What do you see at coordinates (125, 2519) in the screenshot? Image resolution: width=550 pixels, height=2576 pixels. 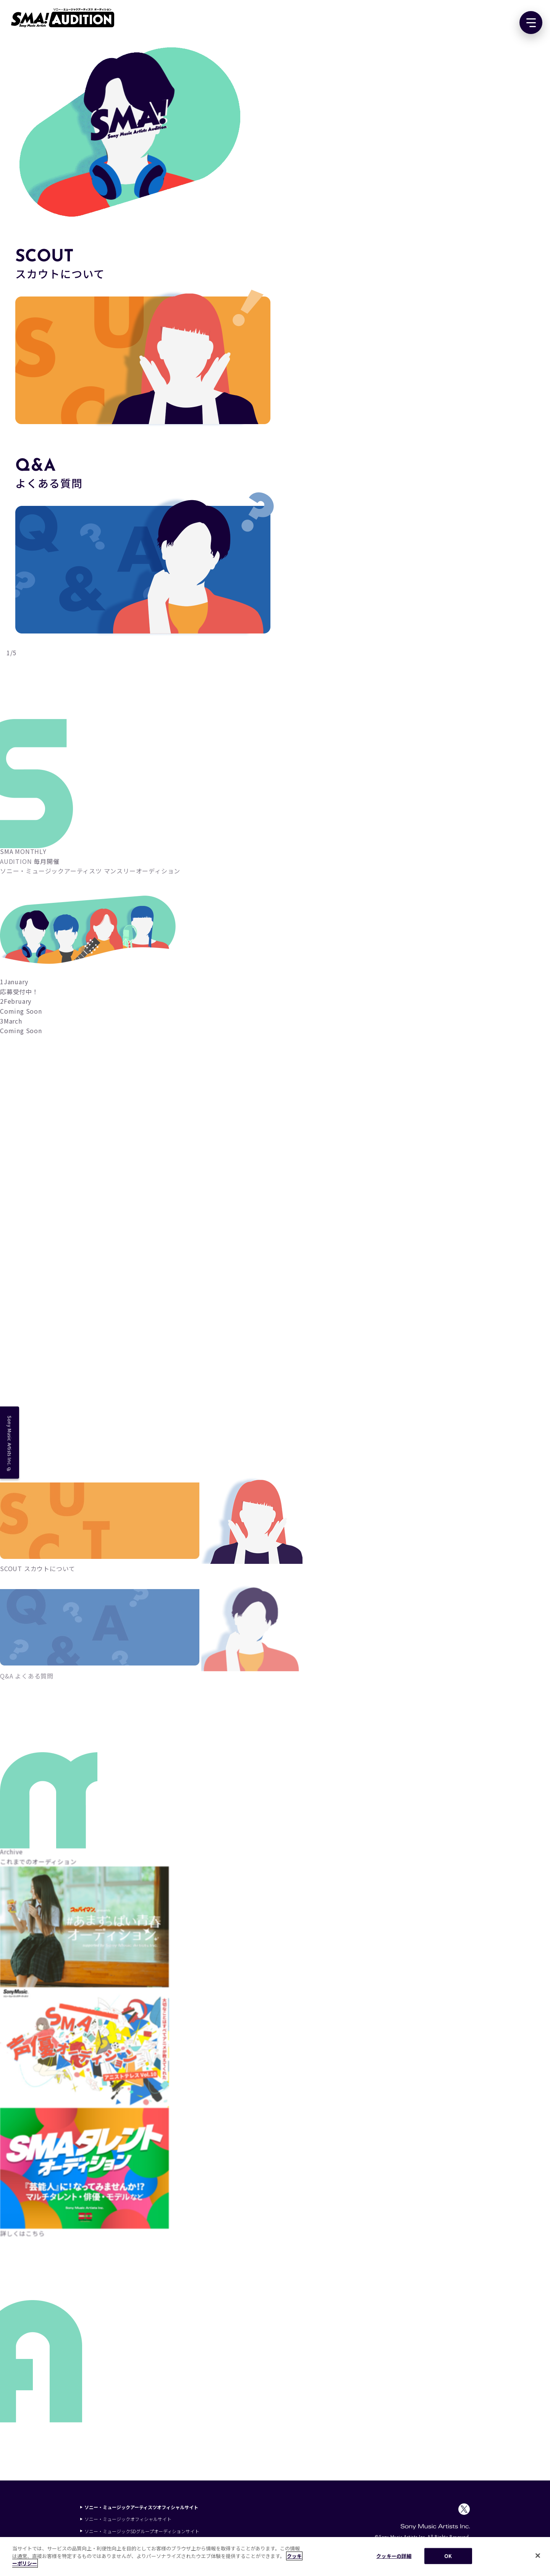 I see `ソニー・ミュージックオフィシャルサイト` at bounding box center [125, 2519].